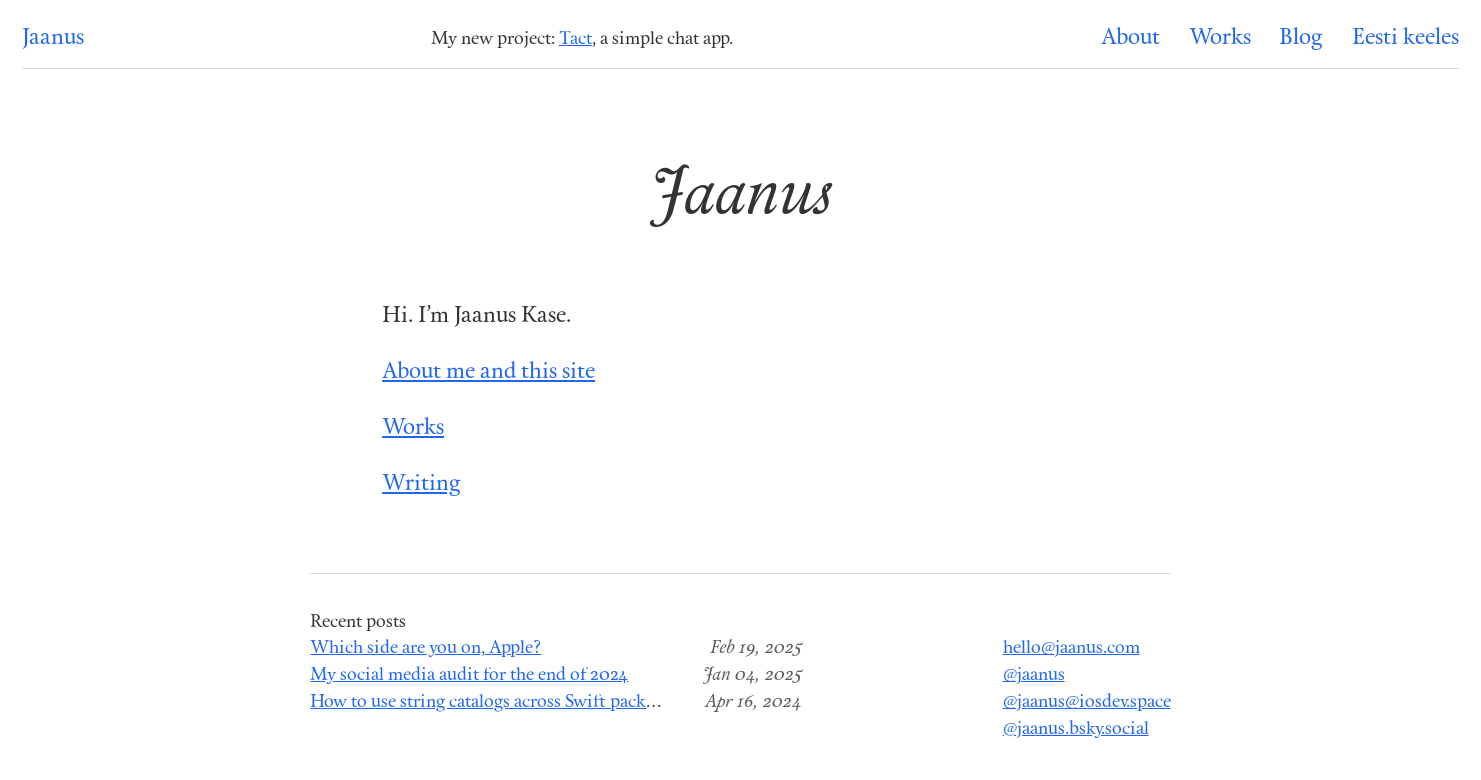 The width and height of the screenshot is (1481, 780). What do you see at coordinates (1071, 648) in the screenshot?
I see `hello@jaanus.com` at bounding box center [1071, 648].